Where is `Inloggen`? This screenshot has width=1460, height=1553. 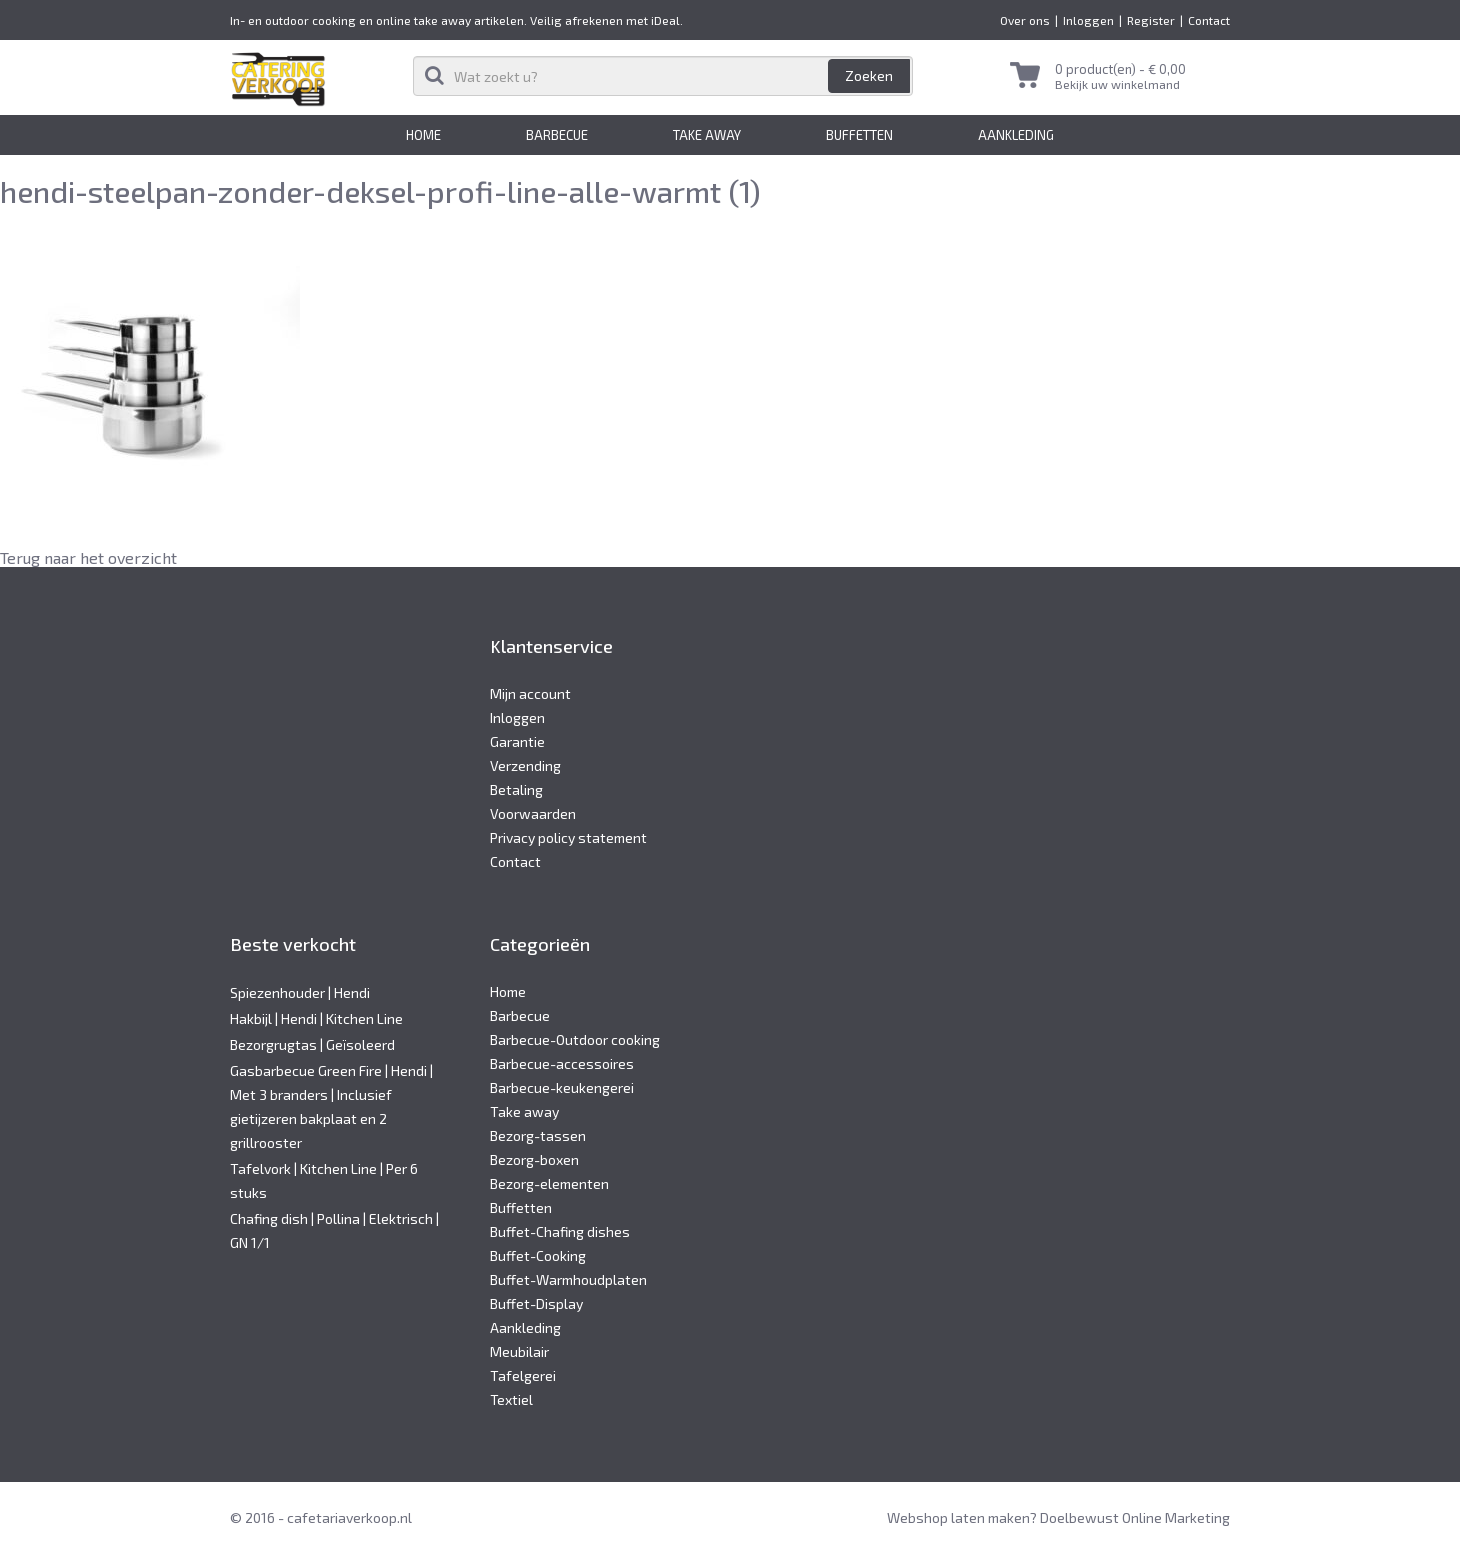 Inloggen is located at coordinates (1088, 20).